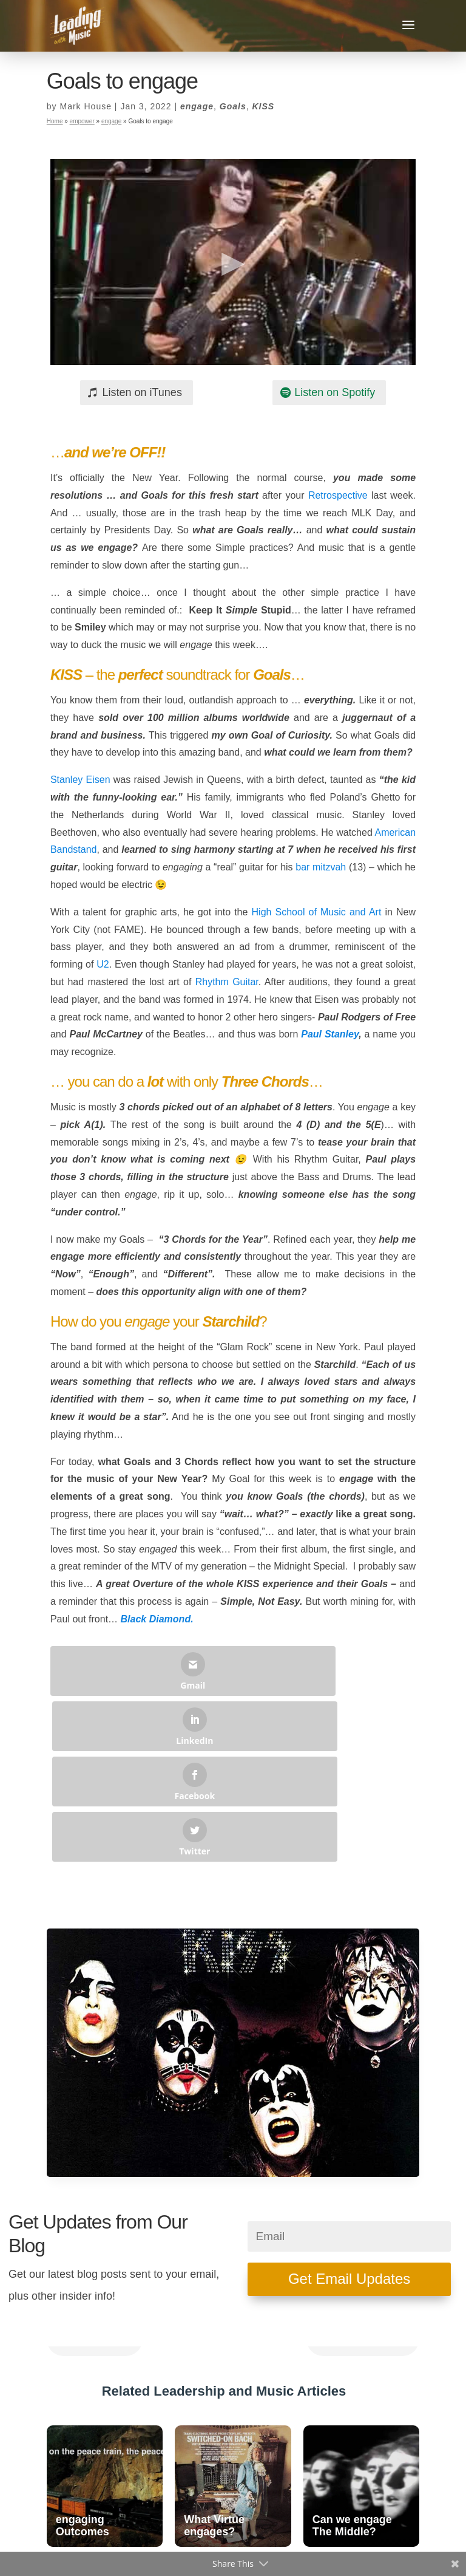  Describe the element at coordinates (55, 121) in the screenshot. I see `Home` at that location.